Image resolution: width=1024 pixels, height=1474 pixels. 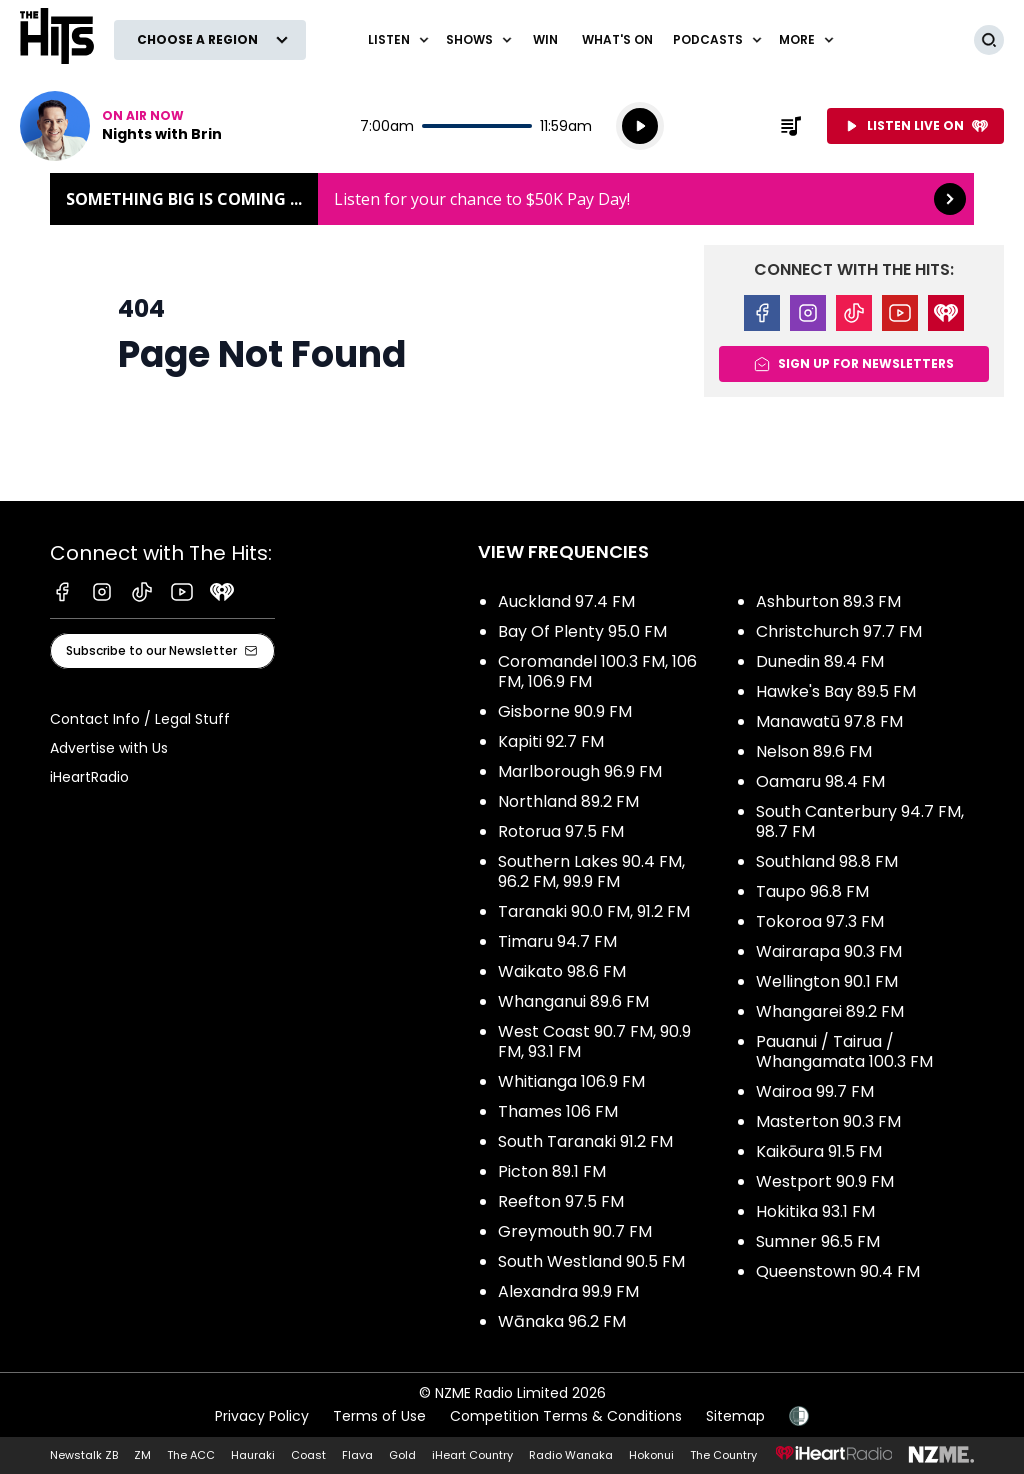 What do you see at coordinates (109, 748) in the screenshot?
I see `Advertise with Us` at bounding box center [109, 748].